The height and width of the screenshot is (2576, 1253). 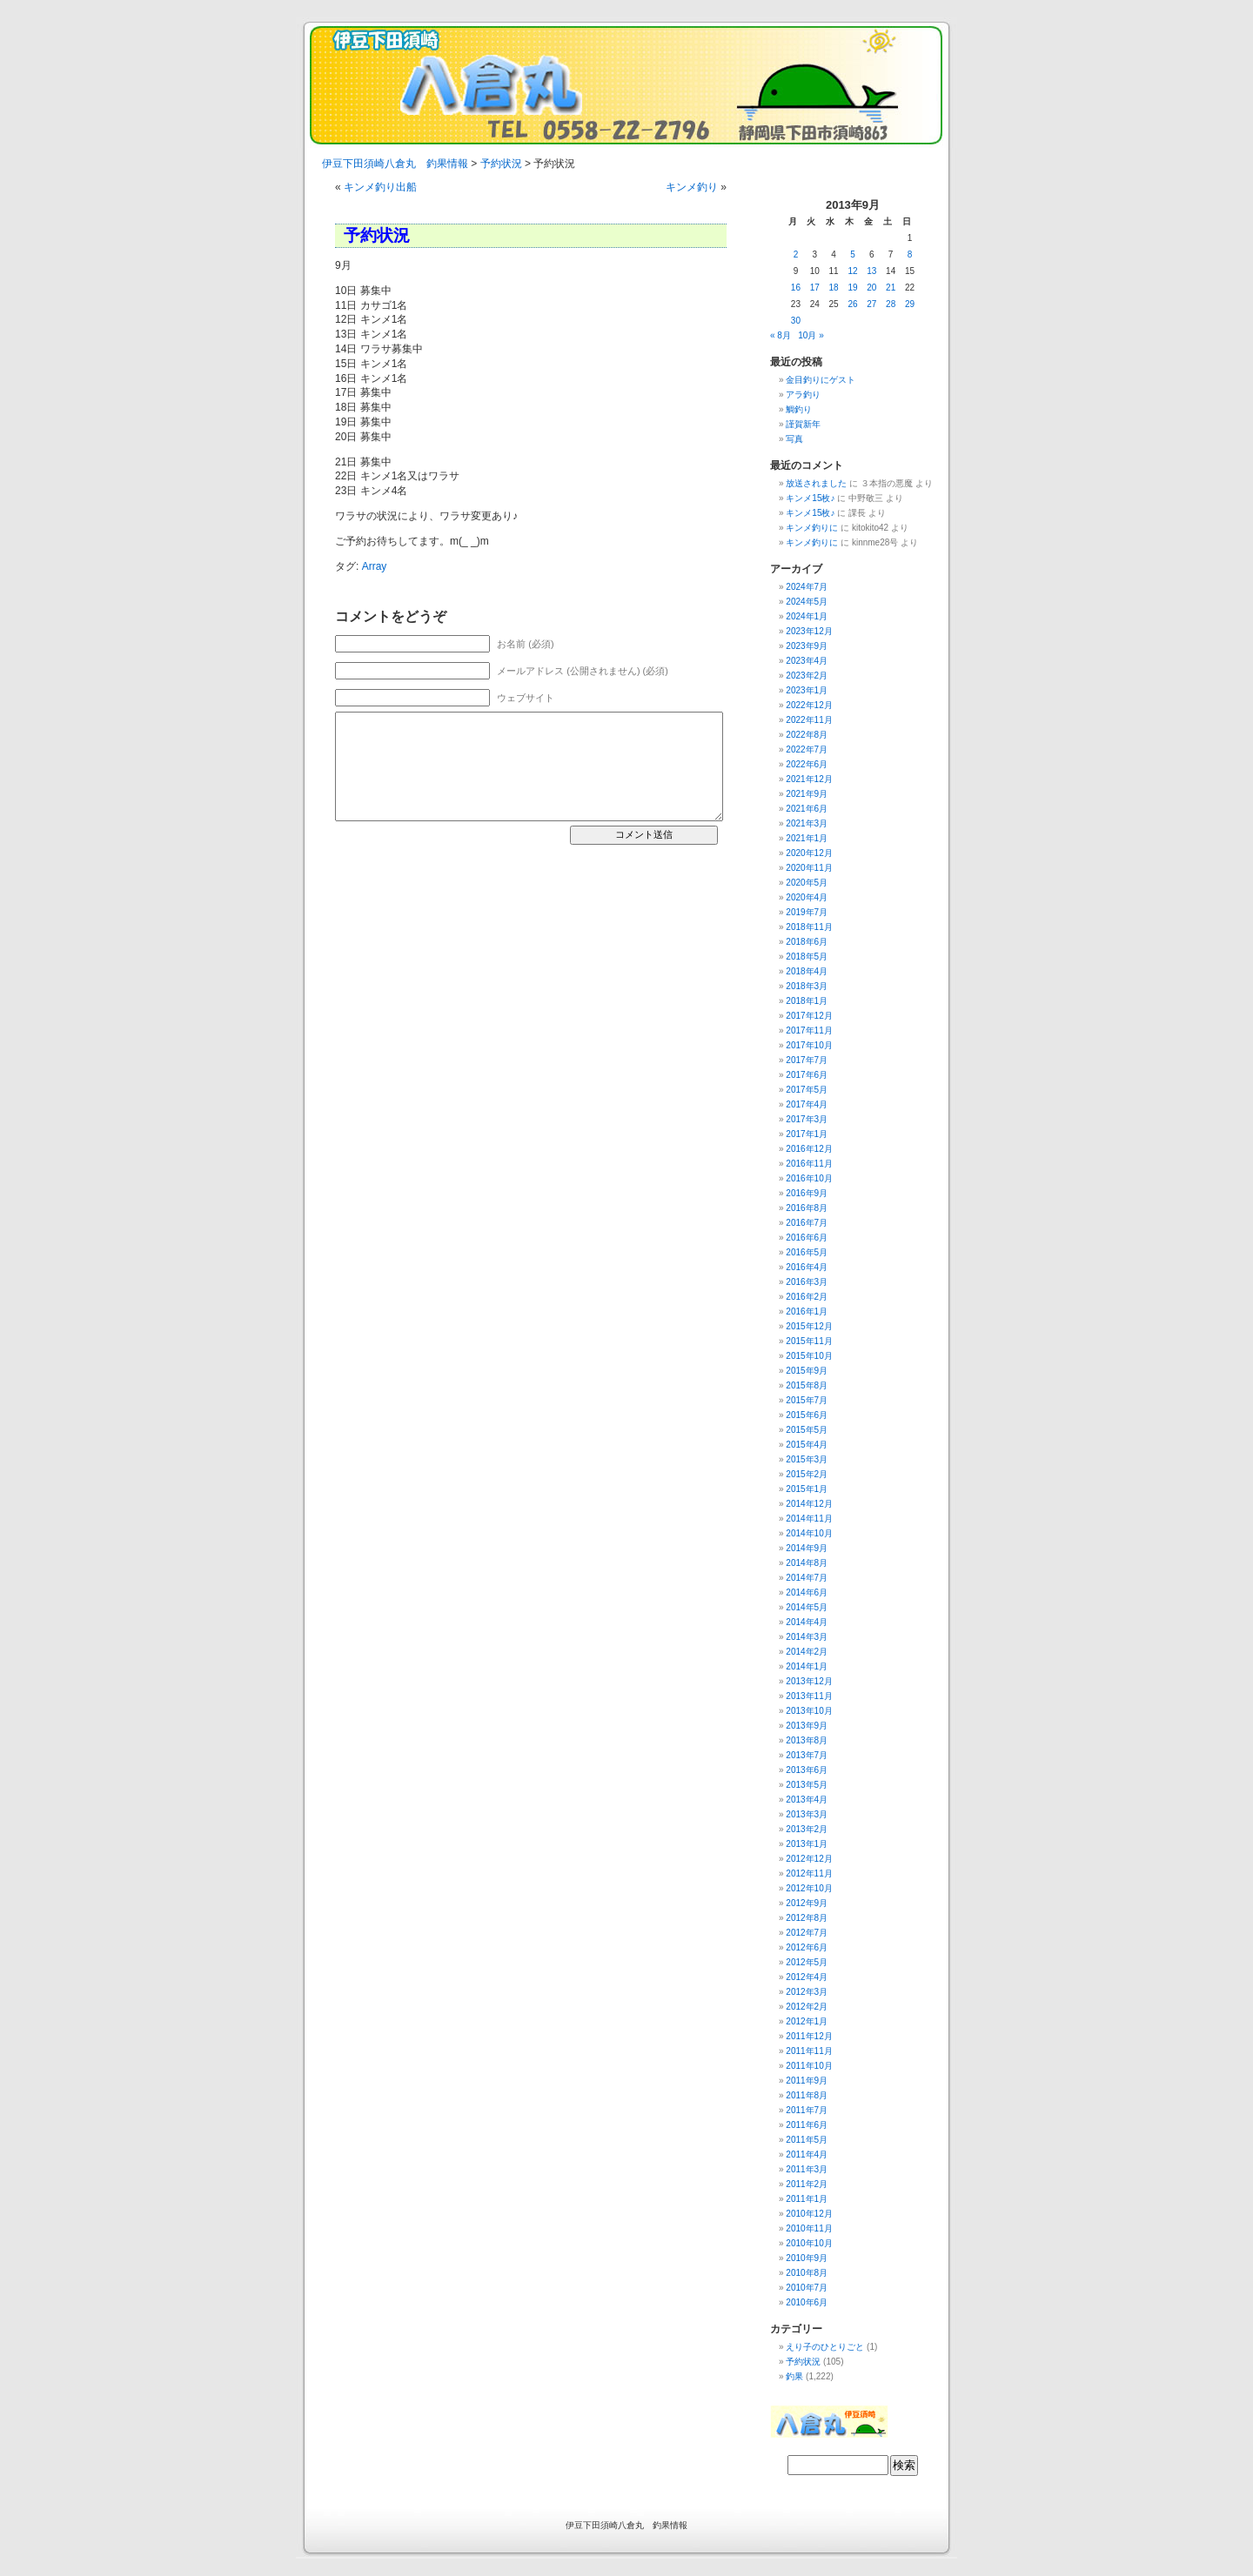 What do you see at coordinates (807, 2169) in the screenshot?
I see `2011年3月` at bounding box center [807, 2169].